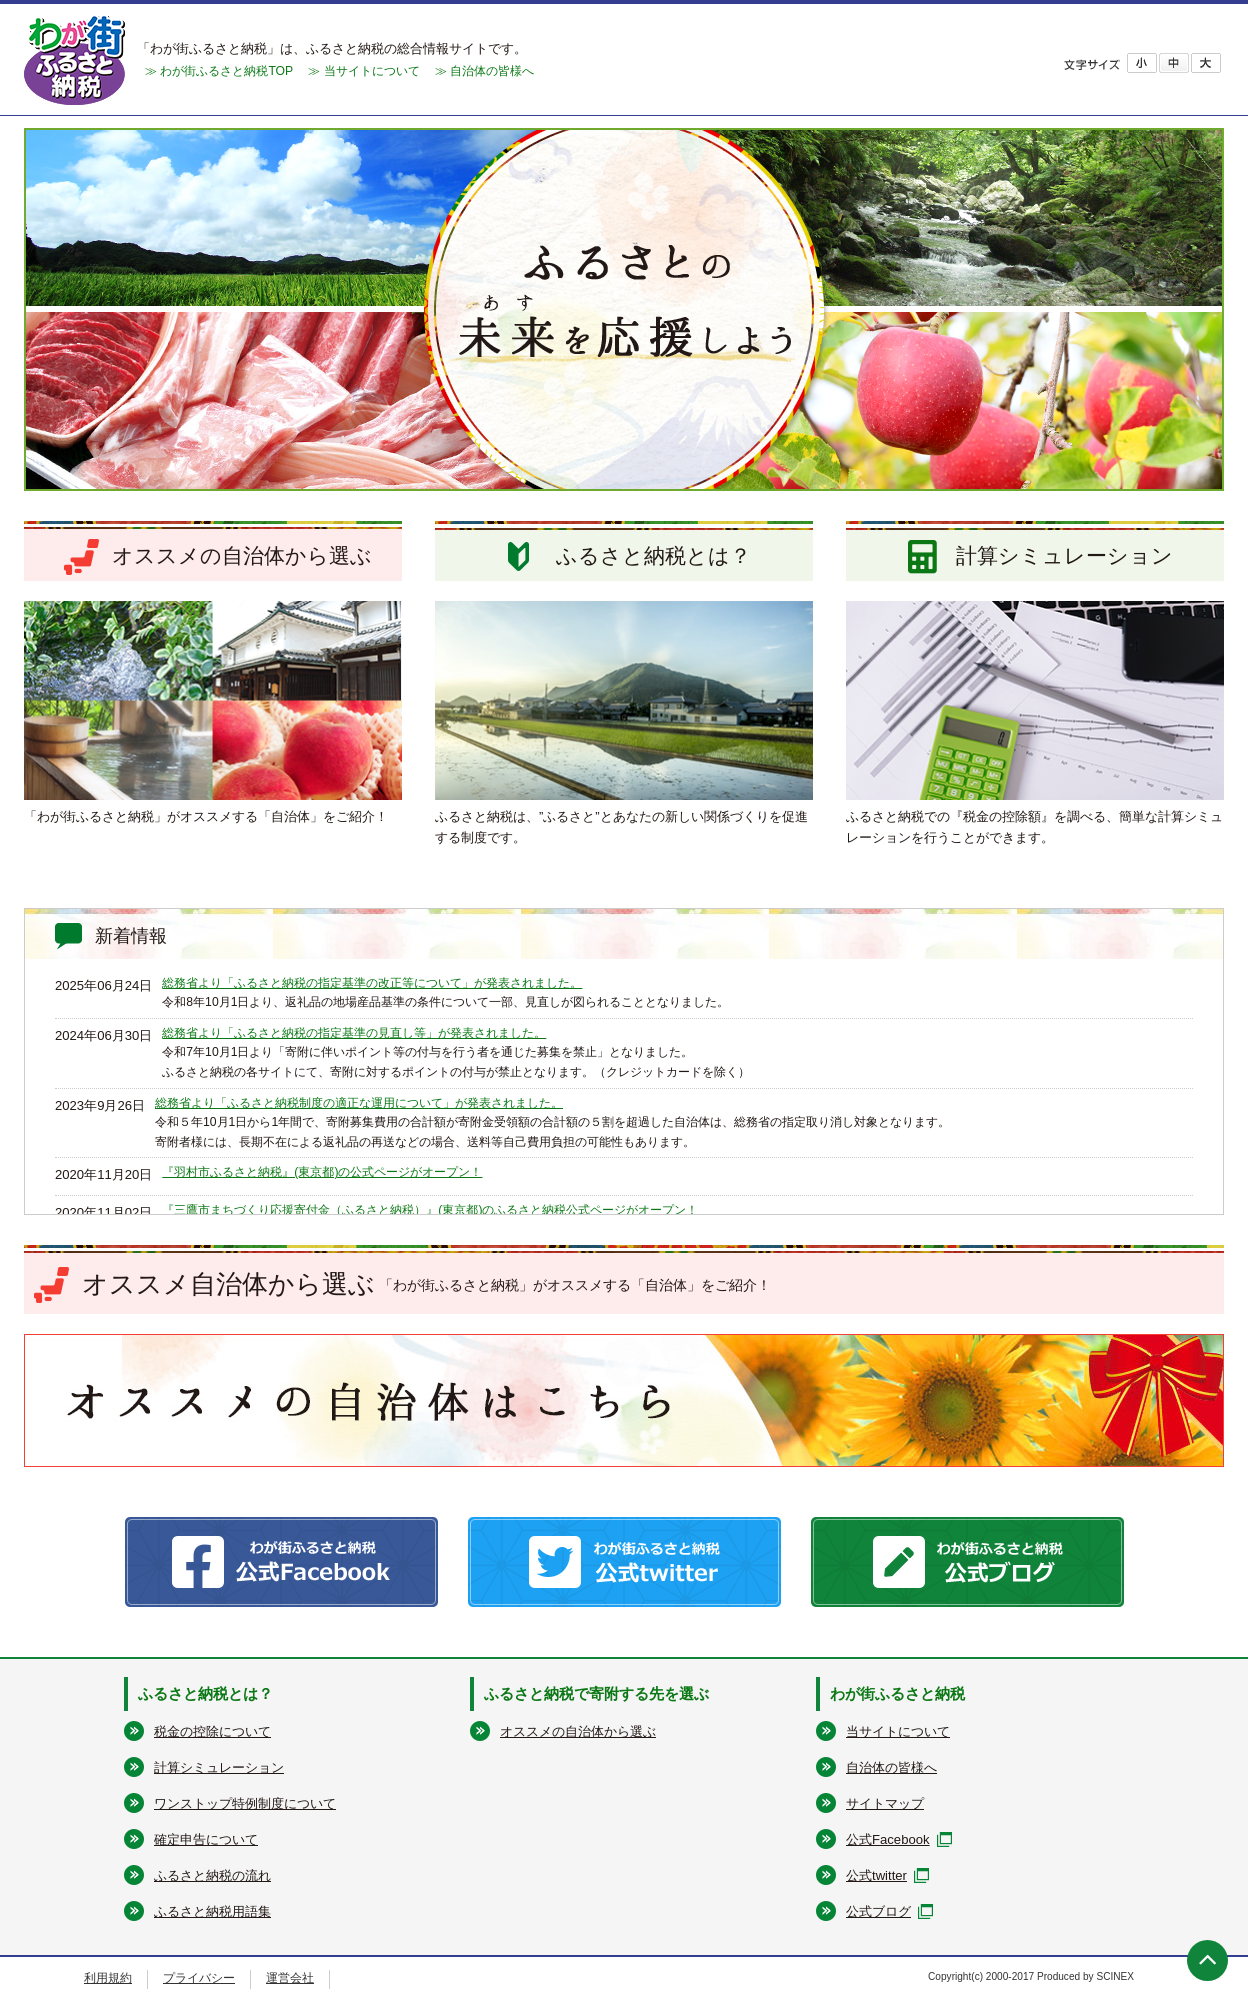 The width and height of the screenshot is (1248, 2001). What do you see at coordinates (199, 1978) in the screenshot?
I see `プライバシー` at bounding box center [199, 1978].